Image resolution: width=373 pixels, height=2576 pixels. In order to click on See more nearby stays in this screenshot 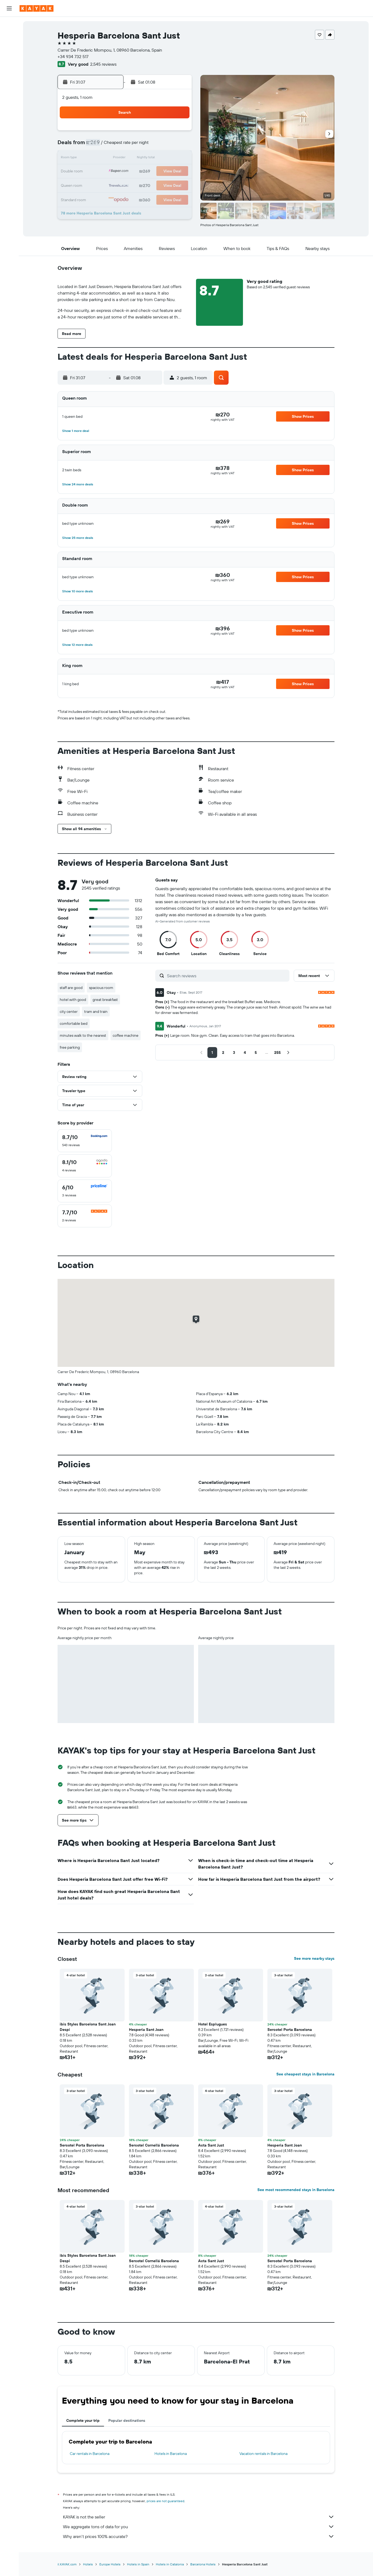, I will do `click(314, 1958)`.